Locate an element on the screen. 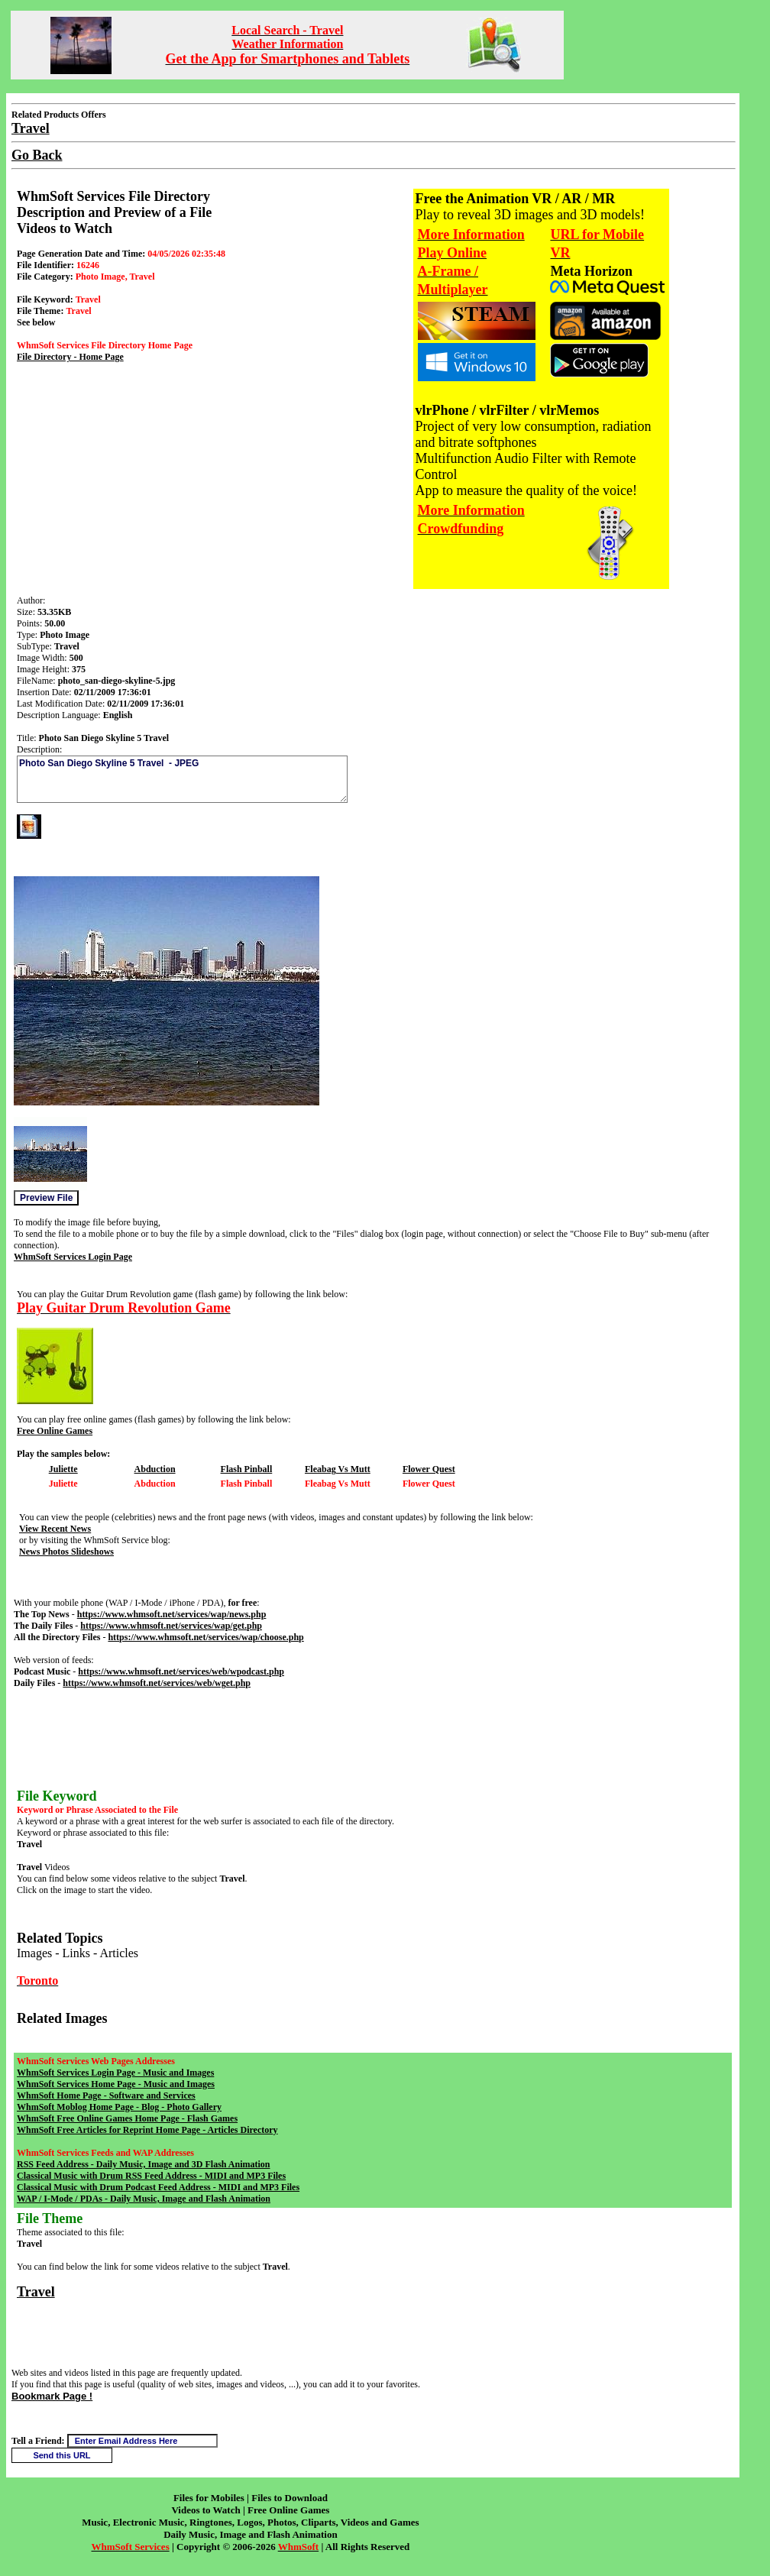  https://www.whmsoft.net/services/web/wpodcast.php is located at coordinates (181, 1671).